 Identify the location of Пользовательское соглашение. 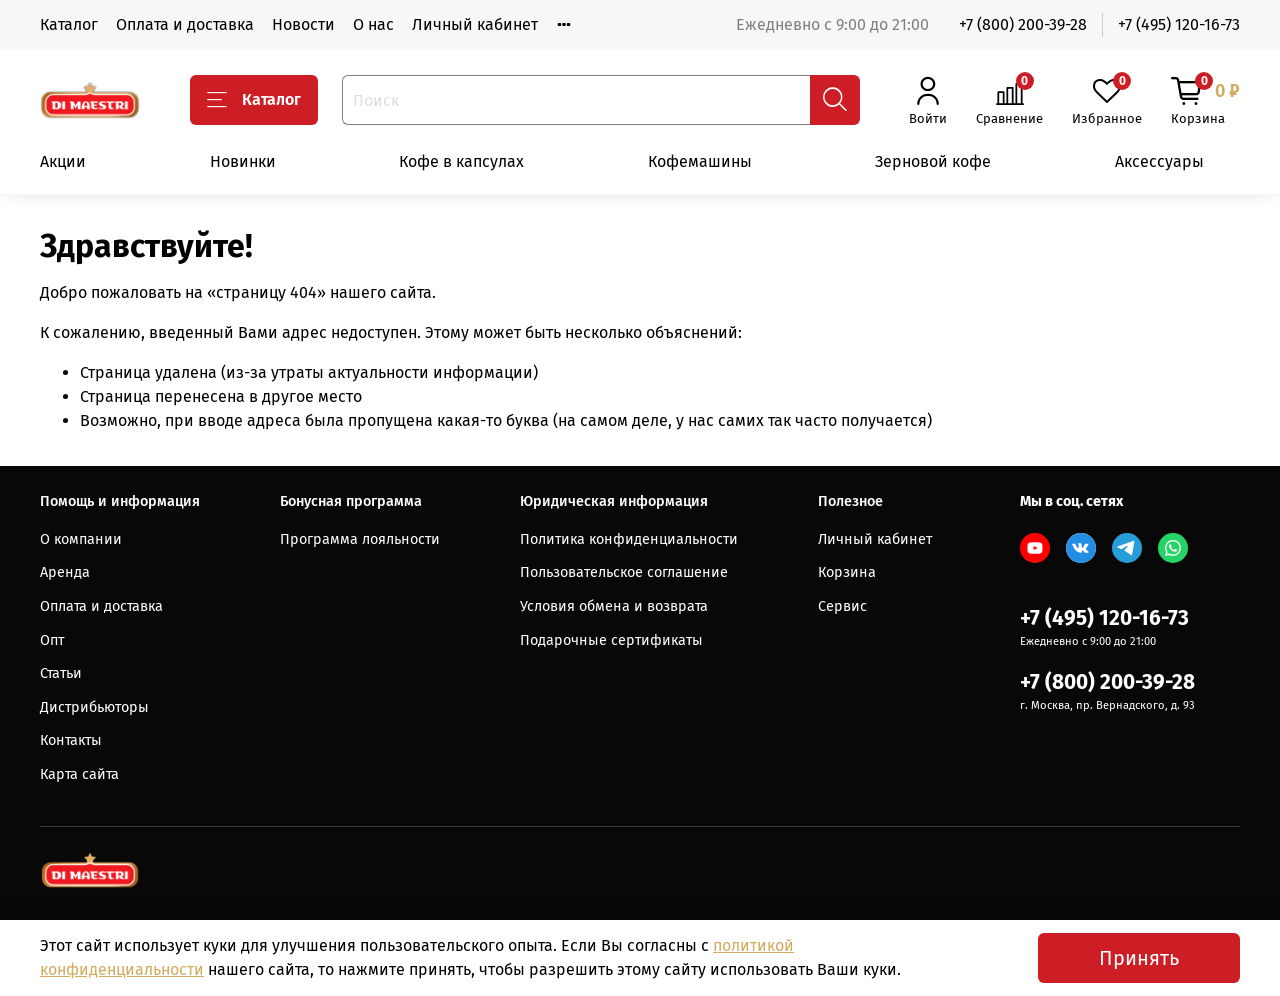
(624, 572).